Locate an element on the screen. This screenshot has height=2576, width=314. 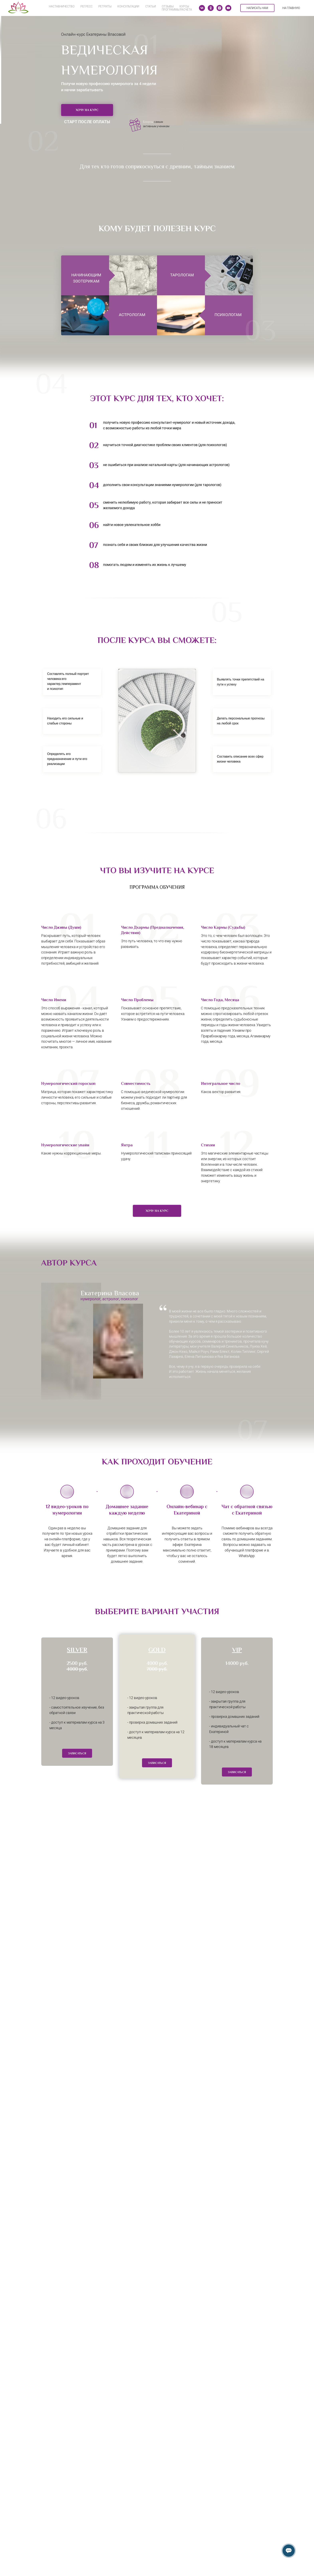
ПРОГРАММЫ РАСЧЕТА is located at coordinates (177, 9).